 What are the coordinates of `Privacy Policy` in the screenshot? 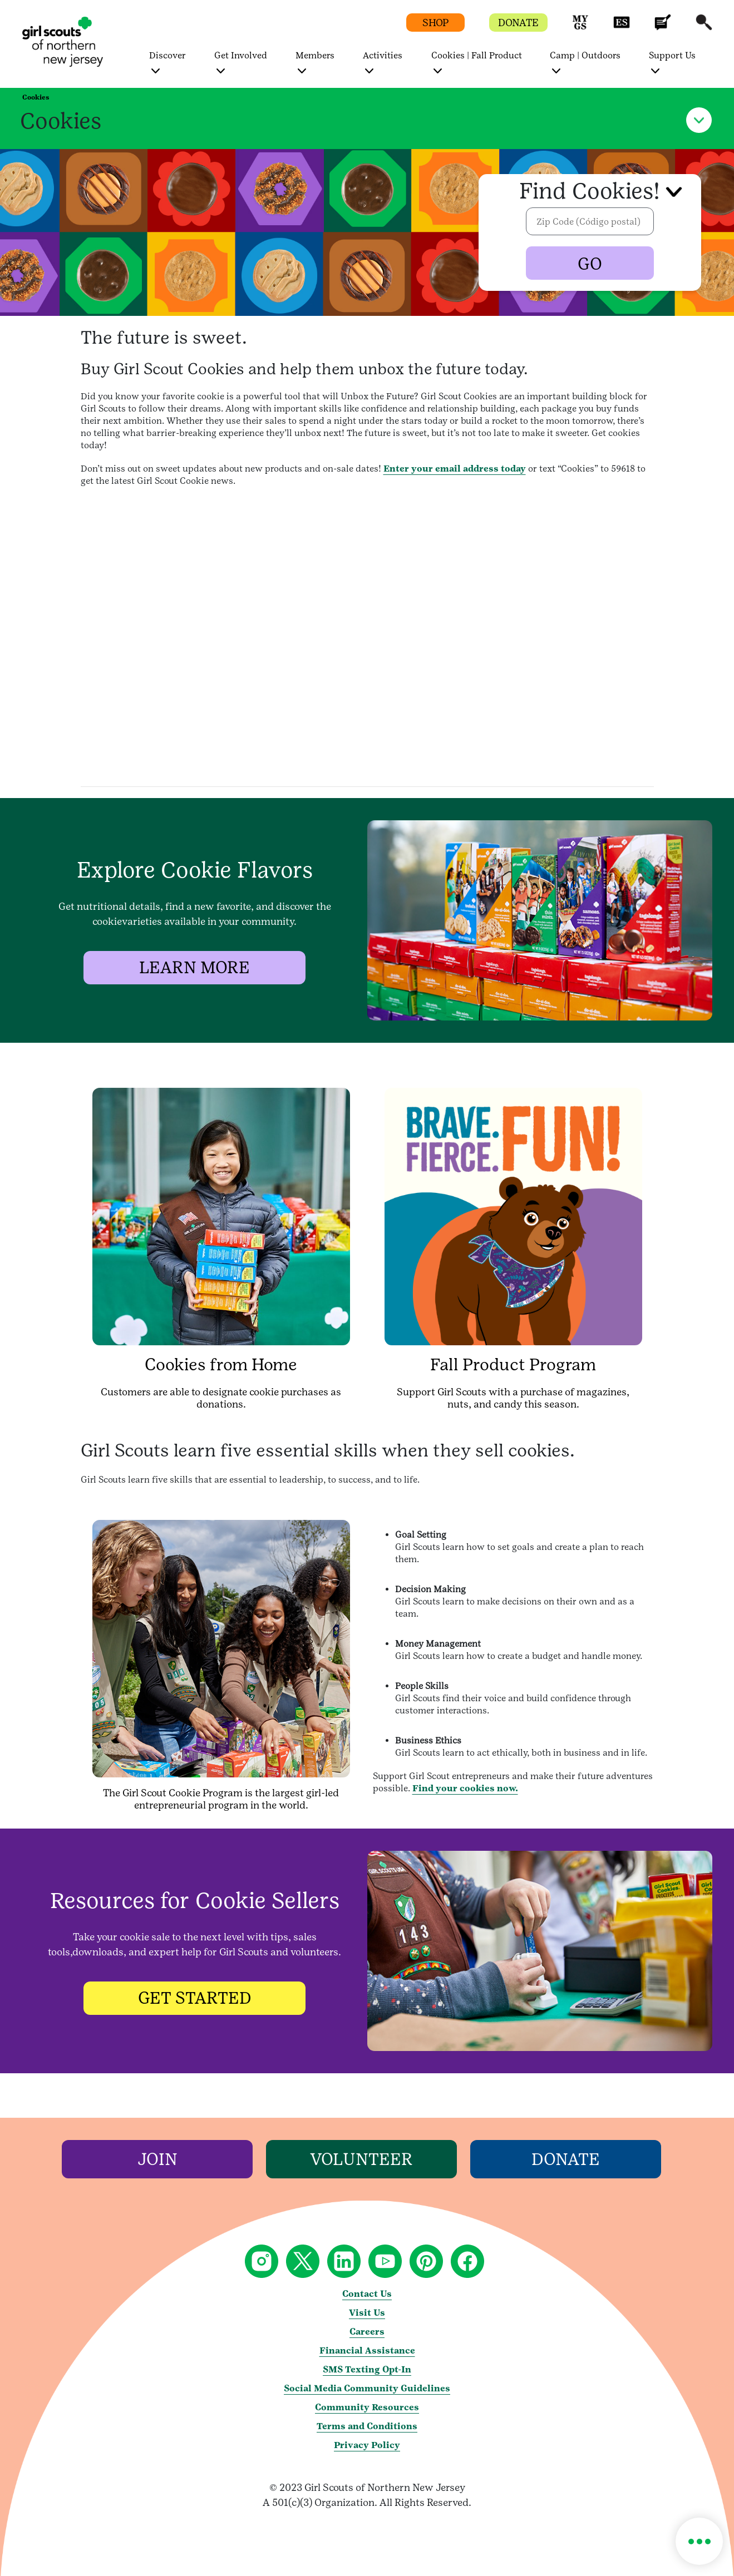 It's located at (367, 2445).